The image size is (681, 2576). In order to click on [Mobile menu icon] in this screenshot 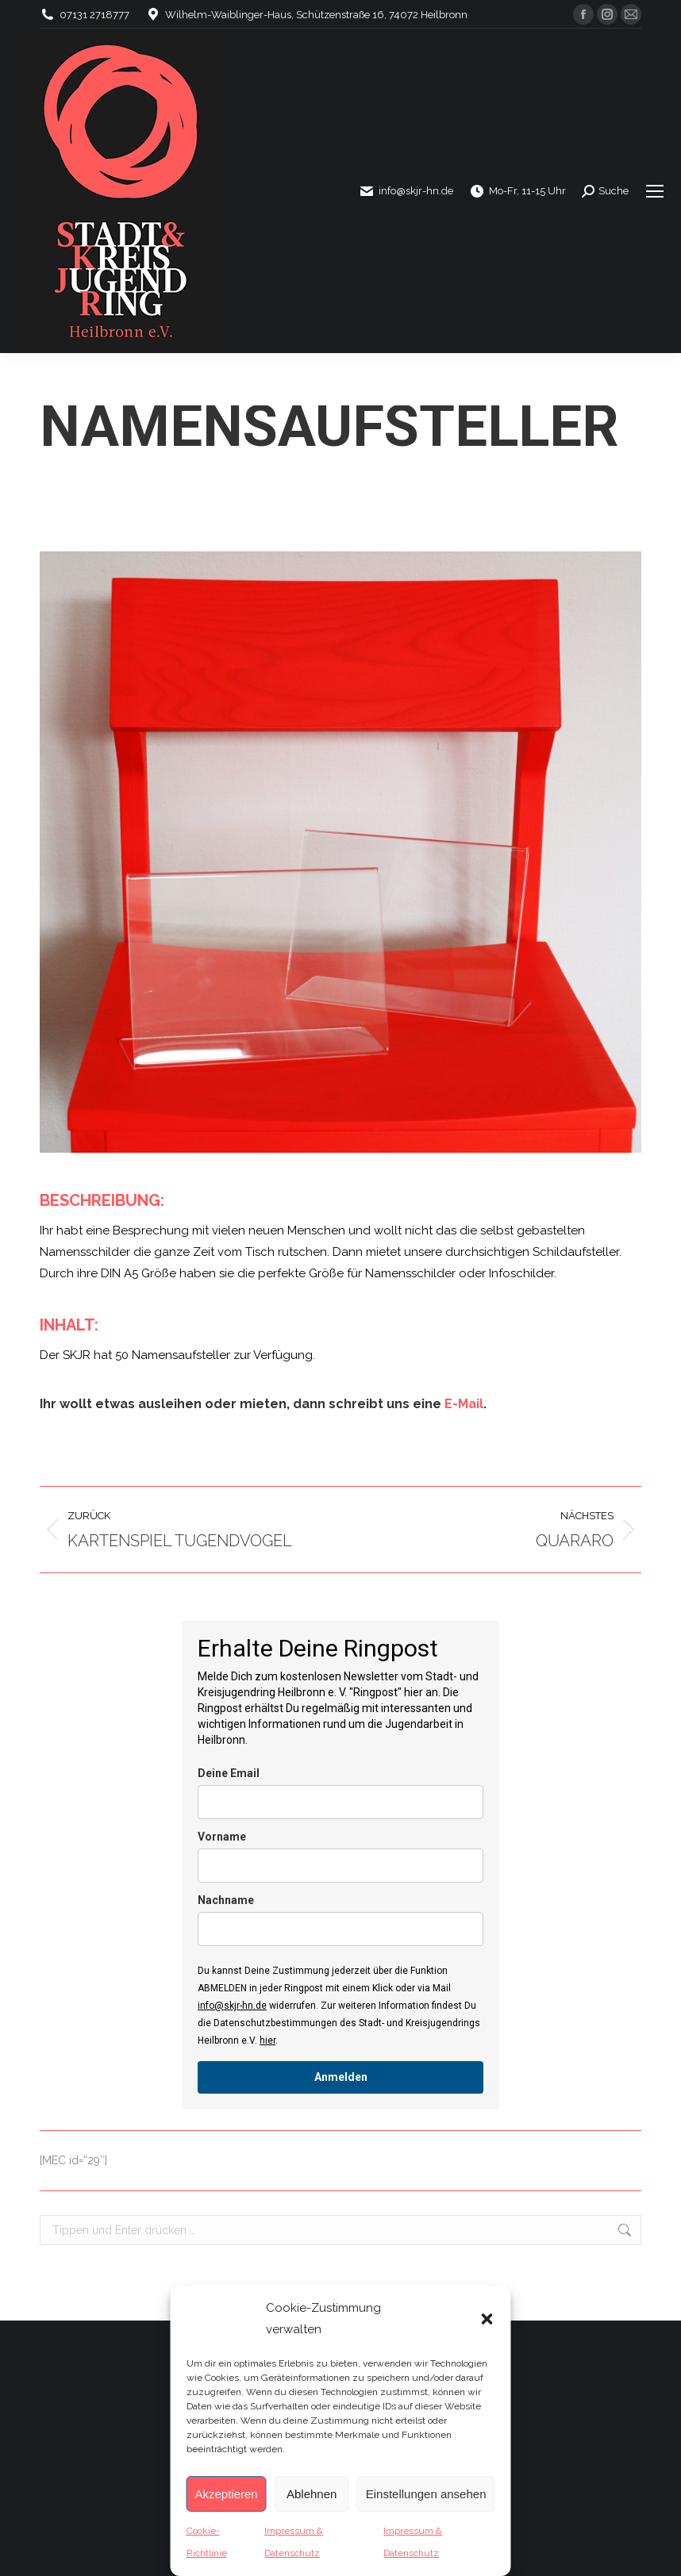, I will do `click(654, 191)`.